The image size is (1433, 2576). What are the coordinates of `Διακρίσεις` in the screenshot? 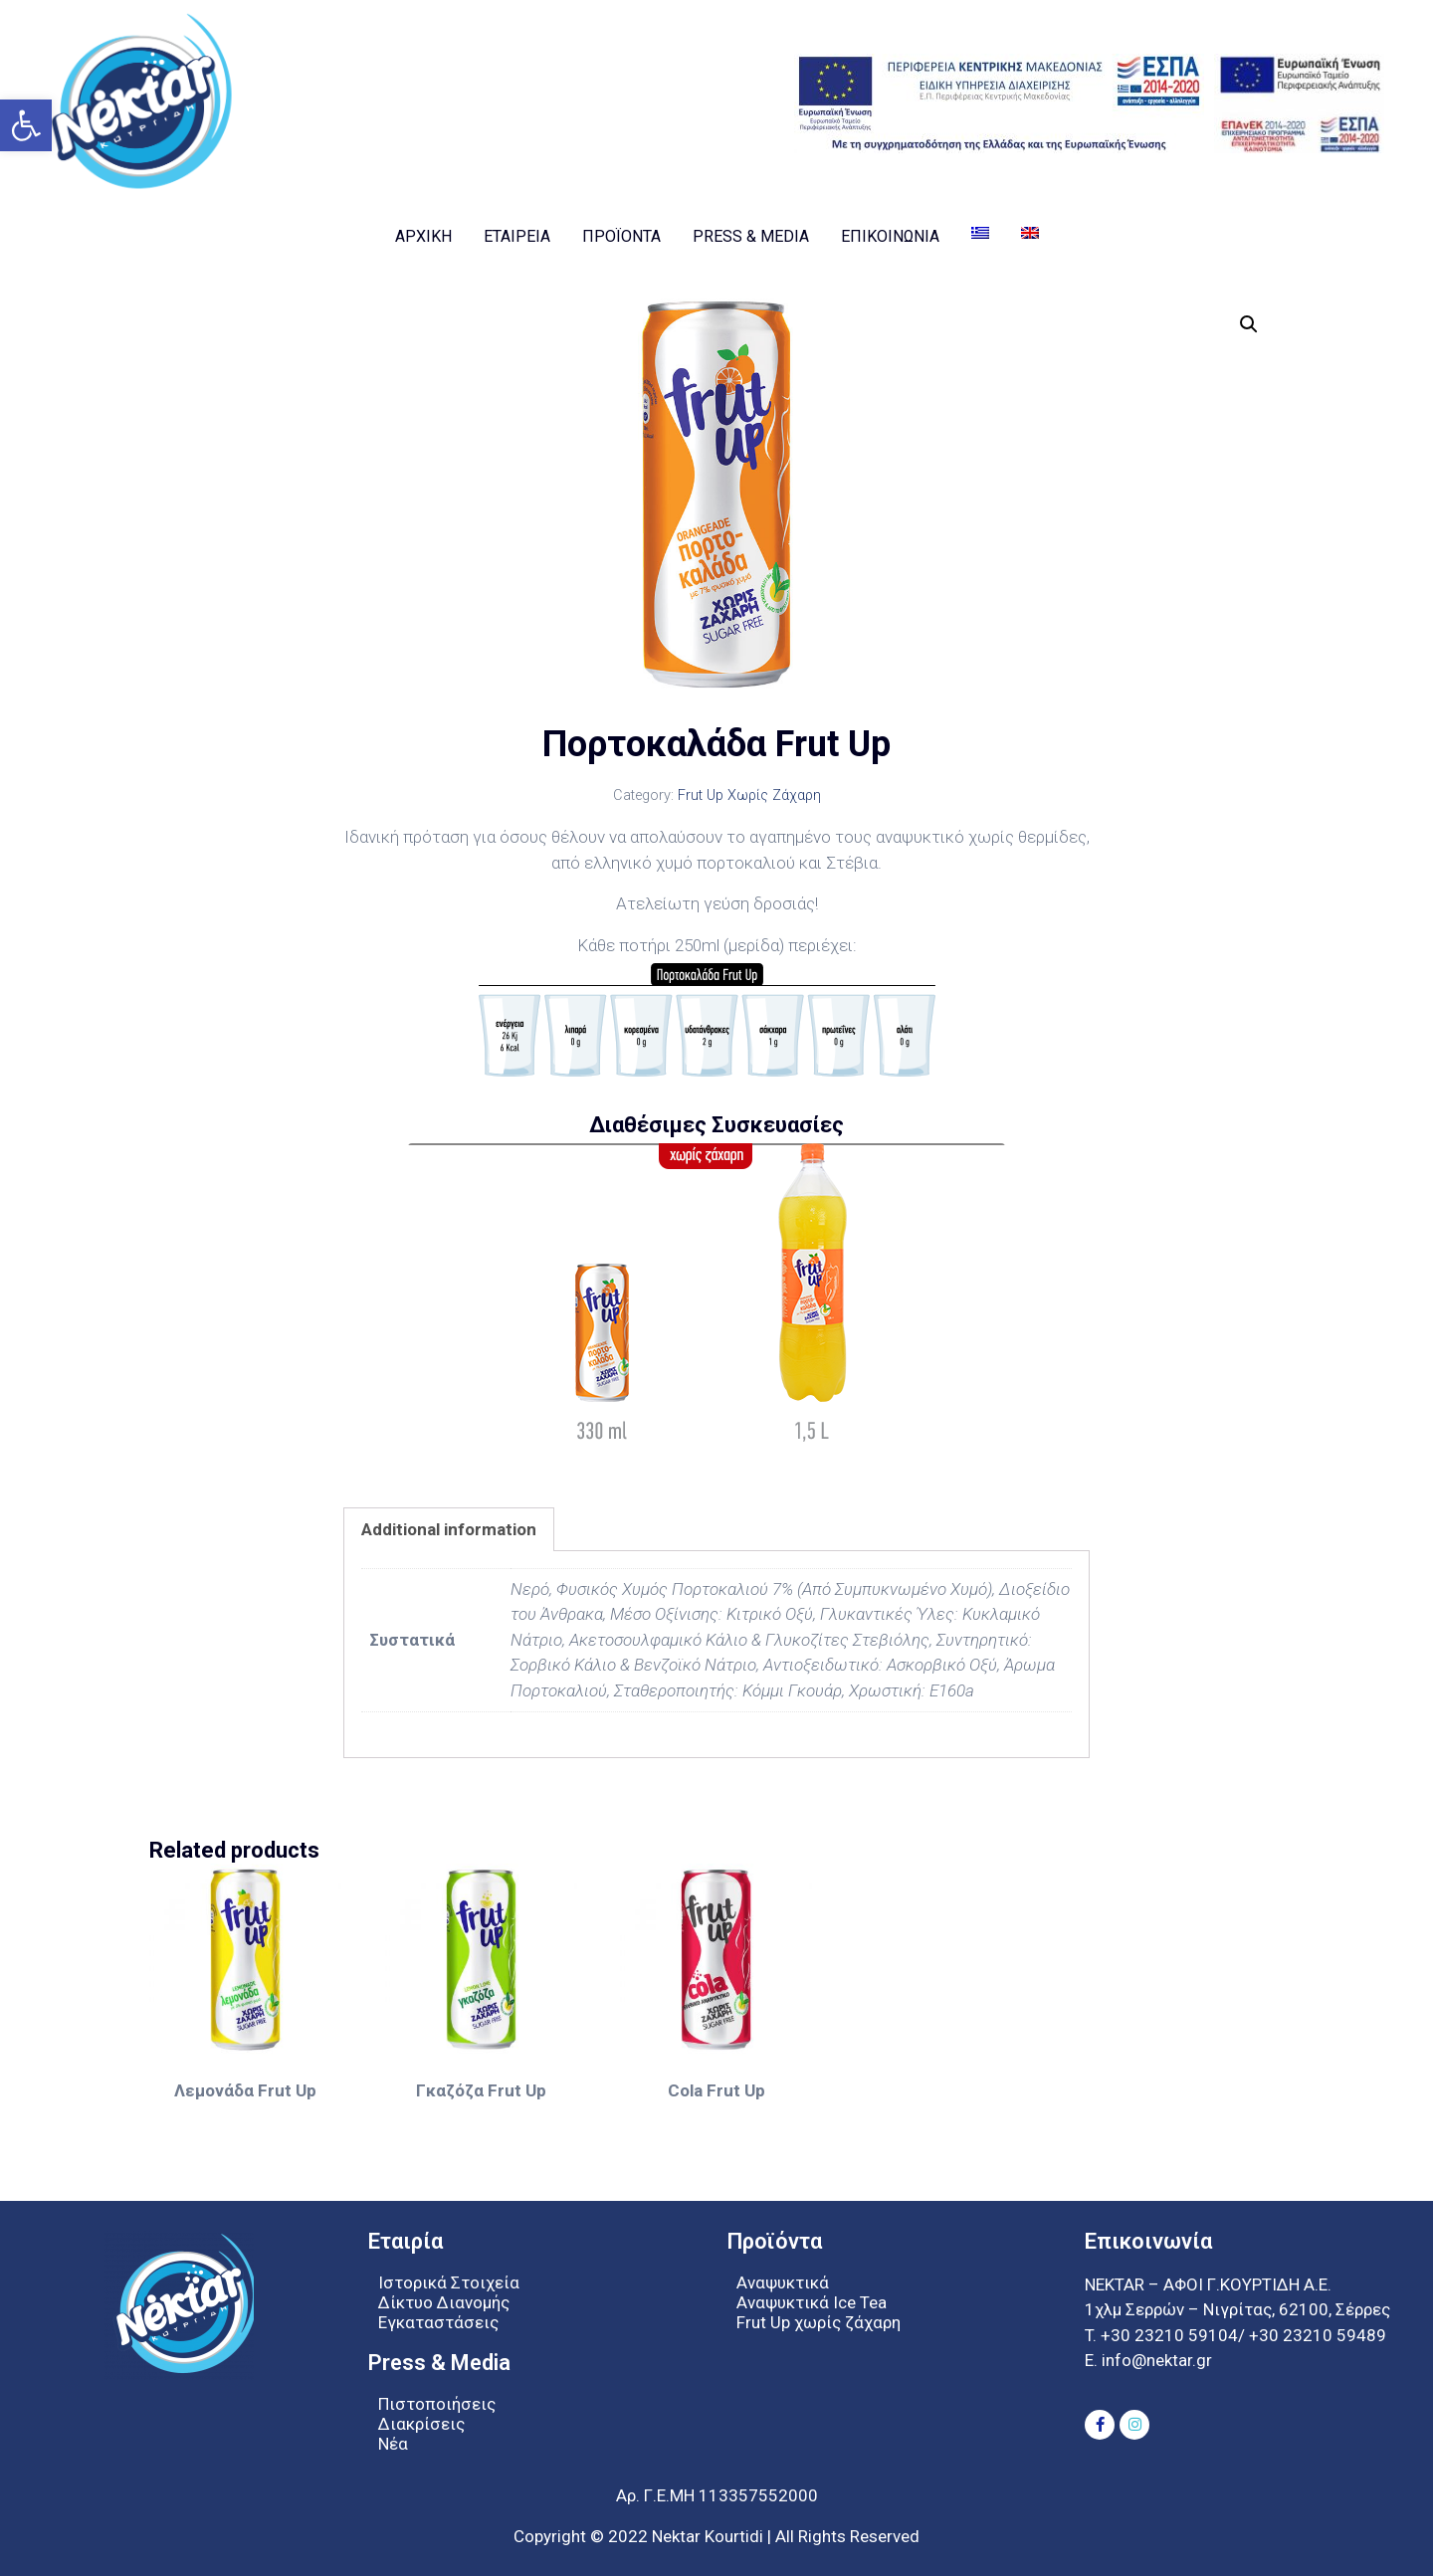 It's located at (421, 2424).